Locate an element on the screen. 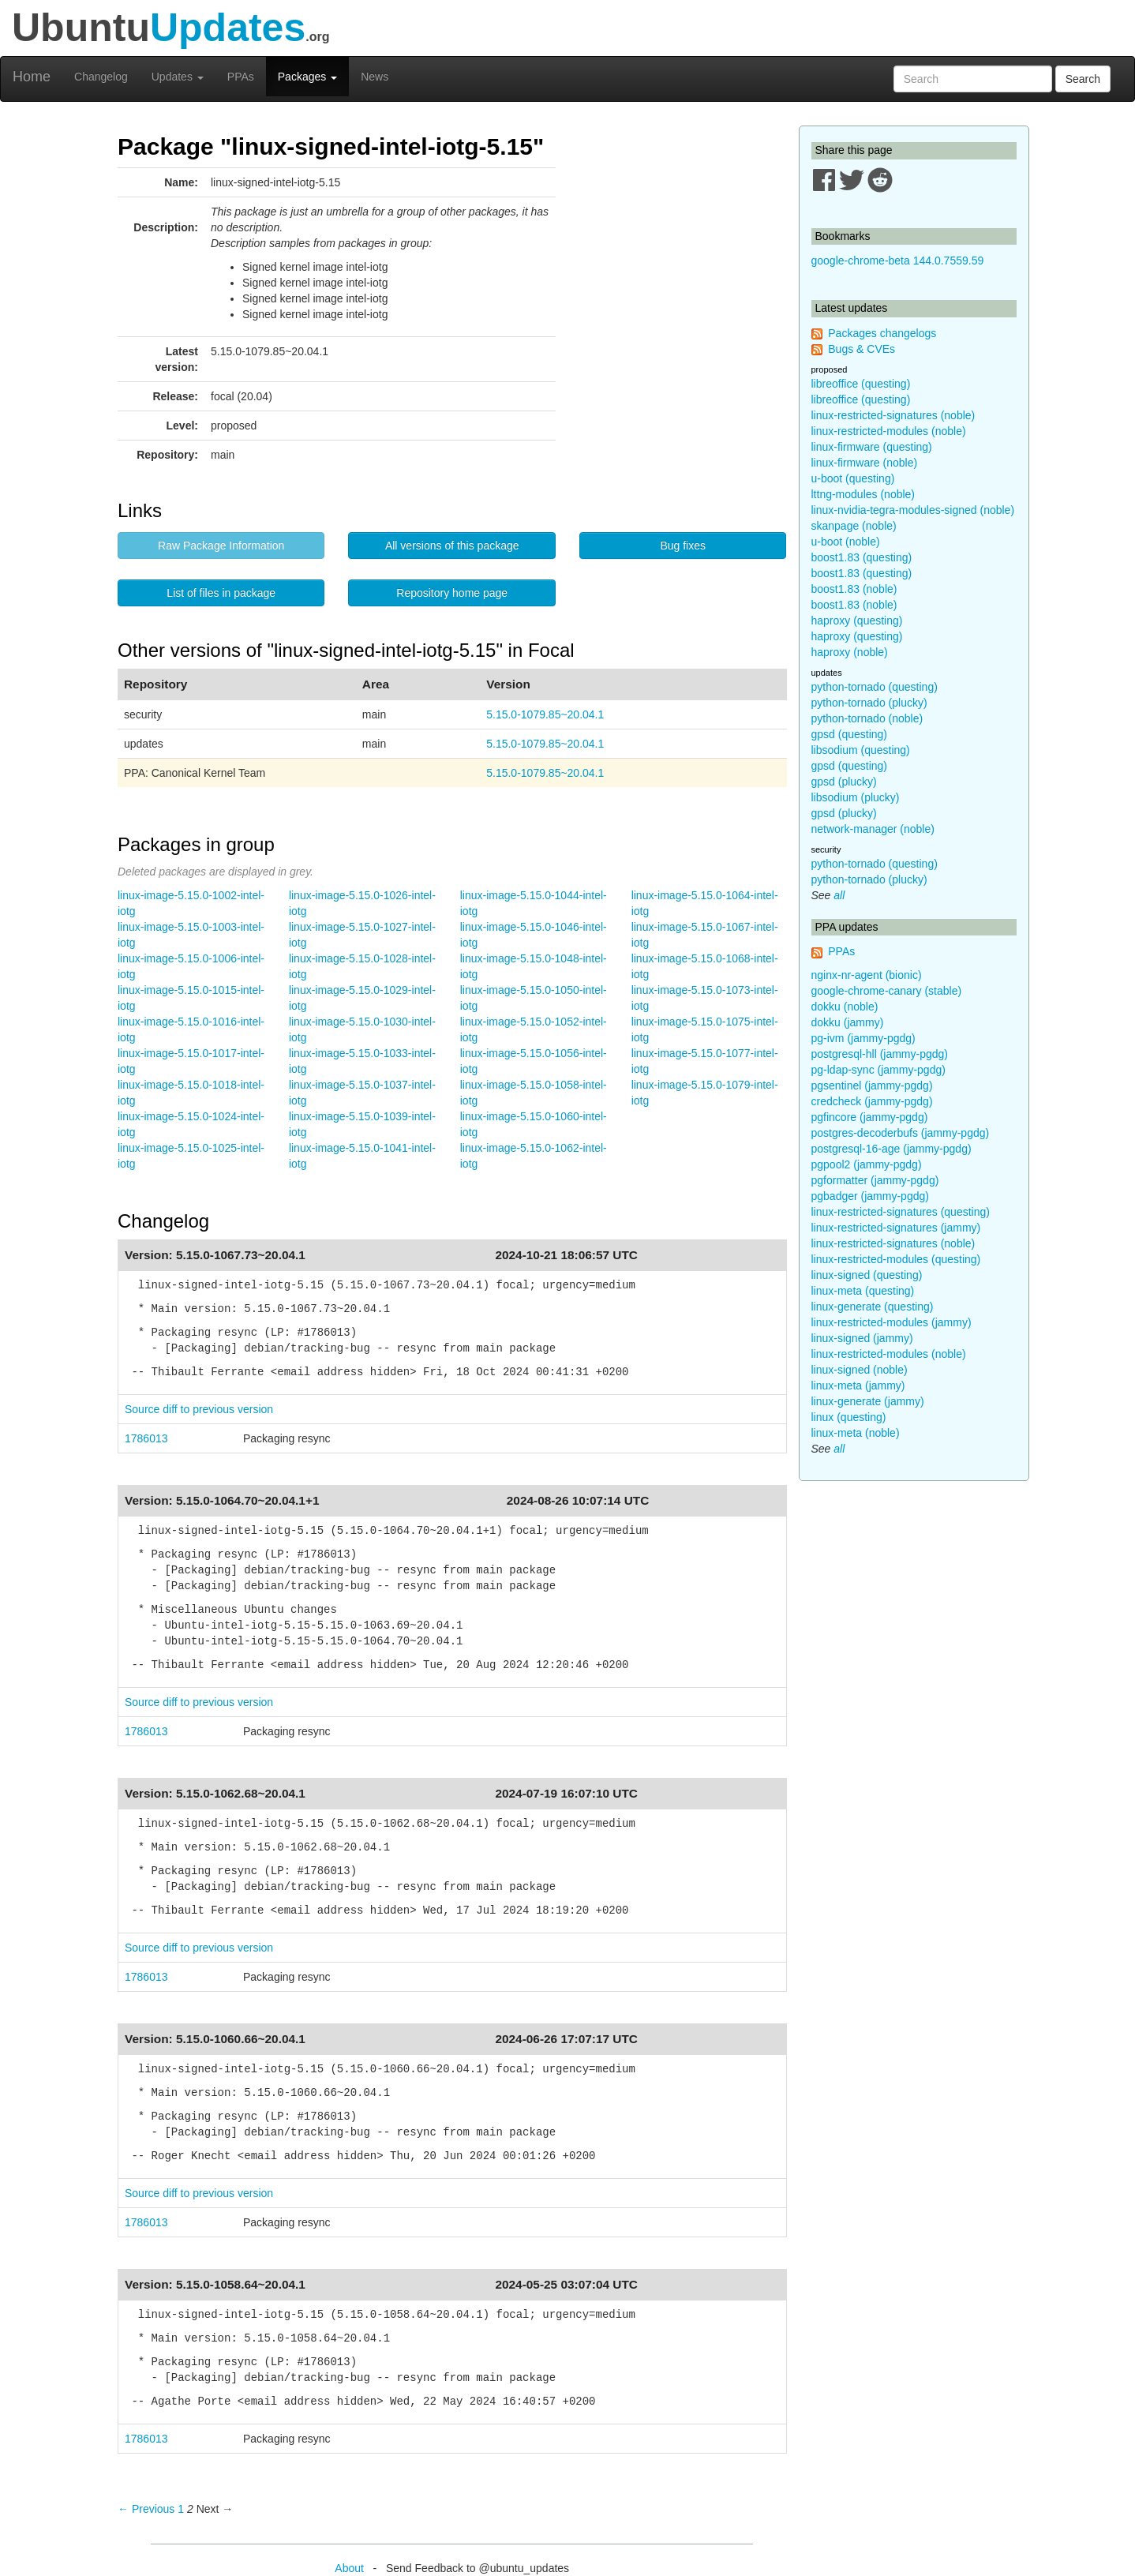 The width and height of the screenshot is (1135, 2576). google-chrome-beta 144.0.7559.59 is located at coordinates (897, 260).